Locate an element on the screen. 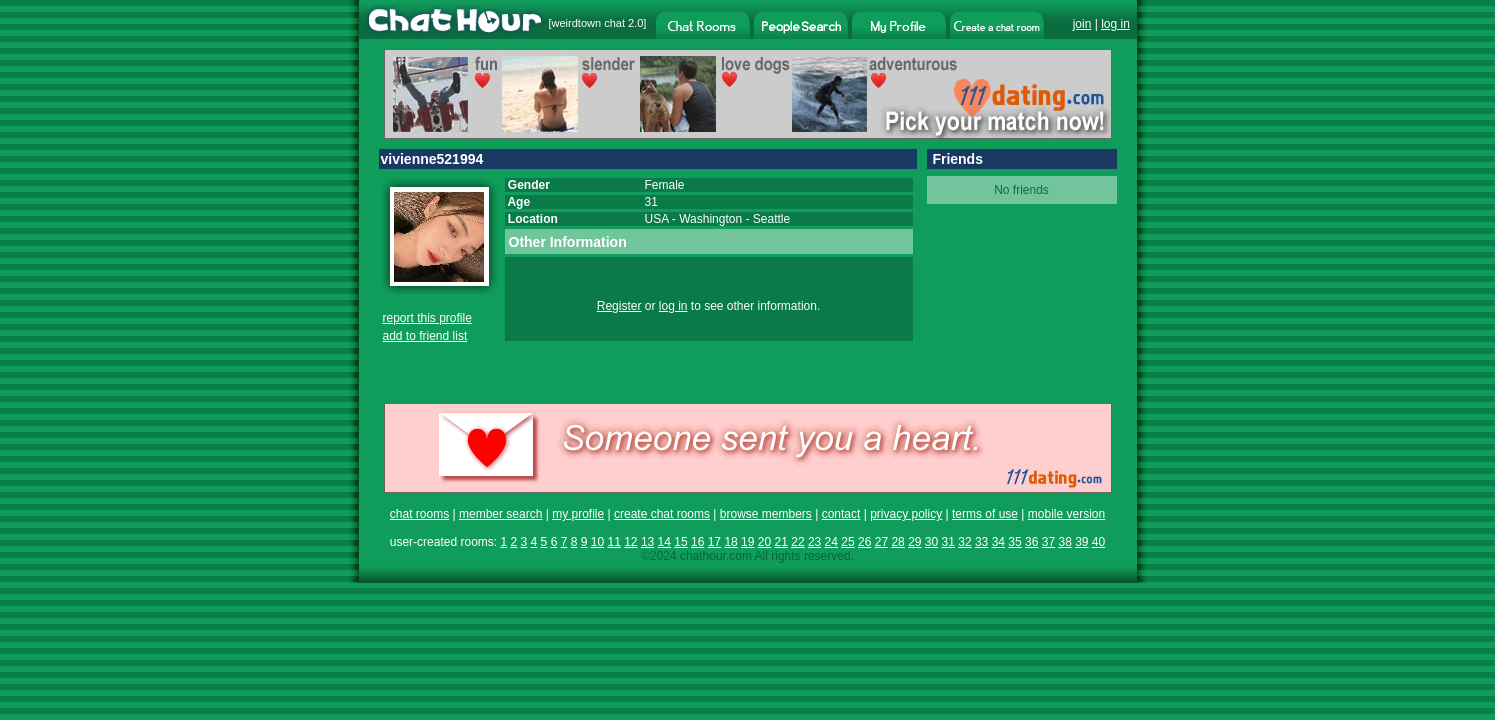 The width and height of the screenshot is (1495, 720). privacy policy is located at coordinates (906, 514).